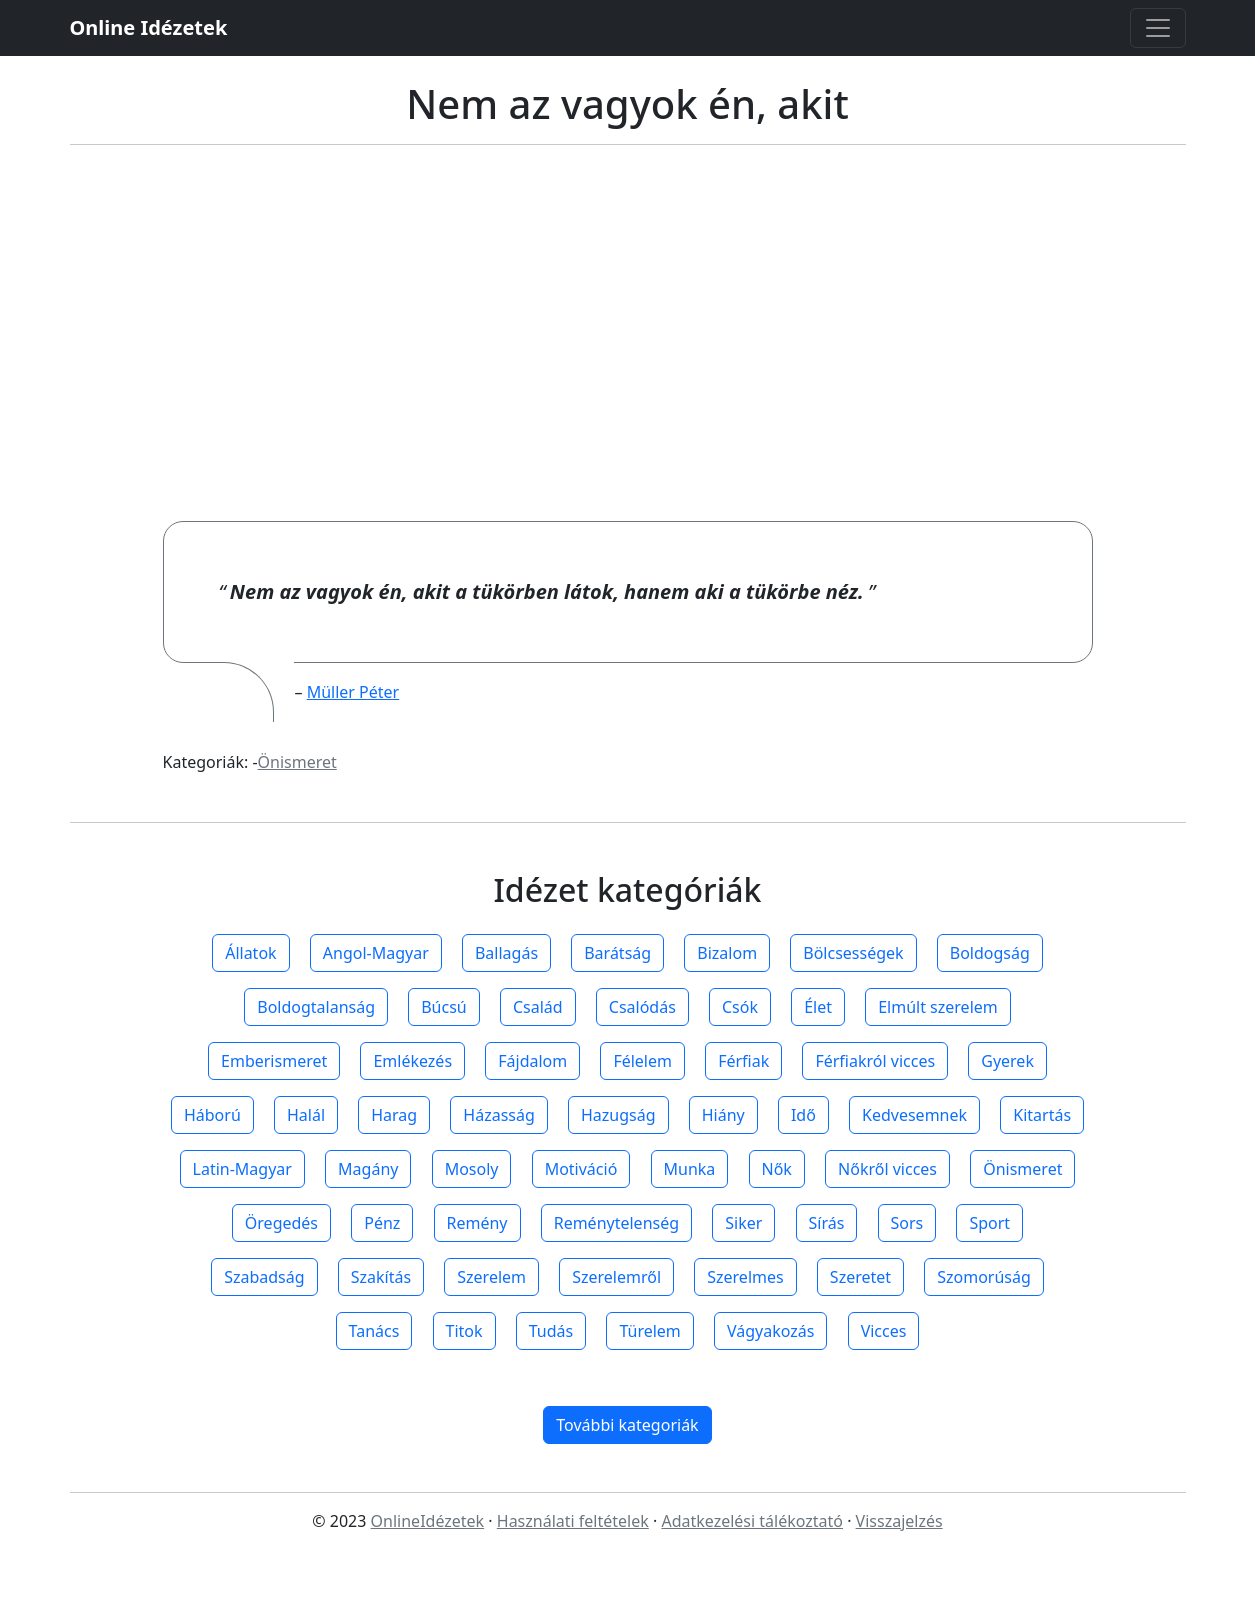 Image resolution: width=1255 pixels, height=1597 pixels. Describe the element at coordinates (551, 1331) in the screenshot. I see `Tudás [button]` at that location.